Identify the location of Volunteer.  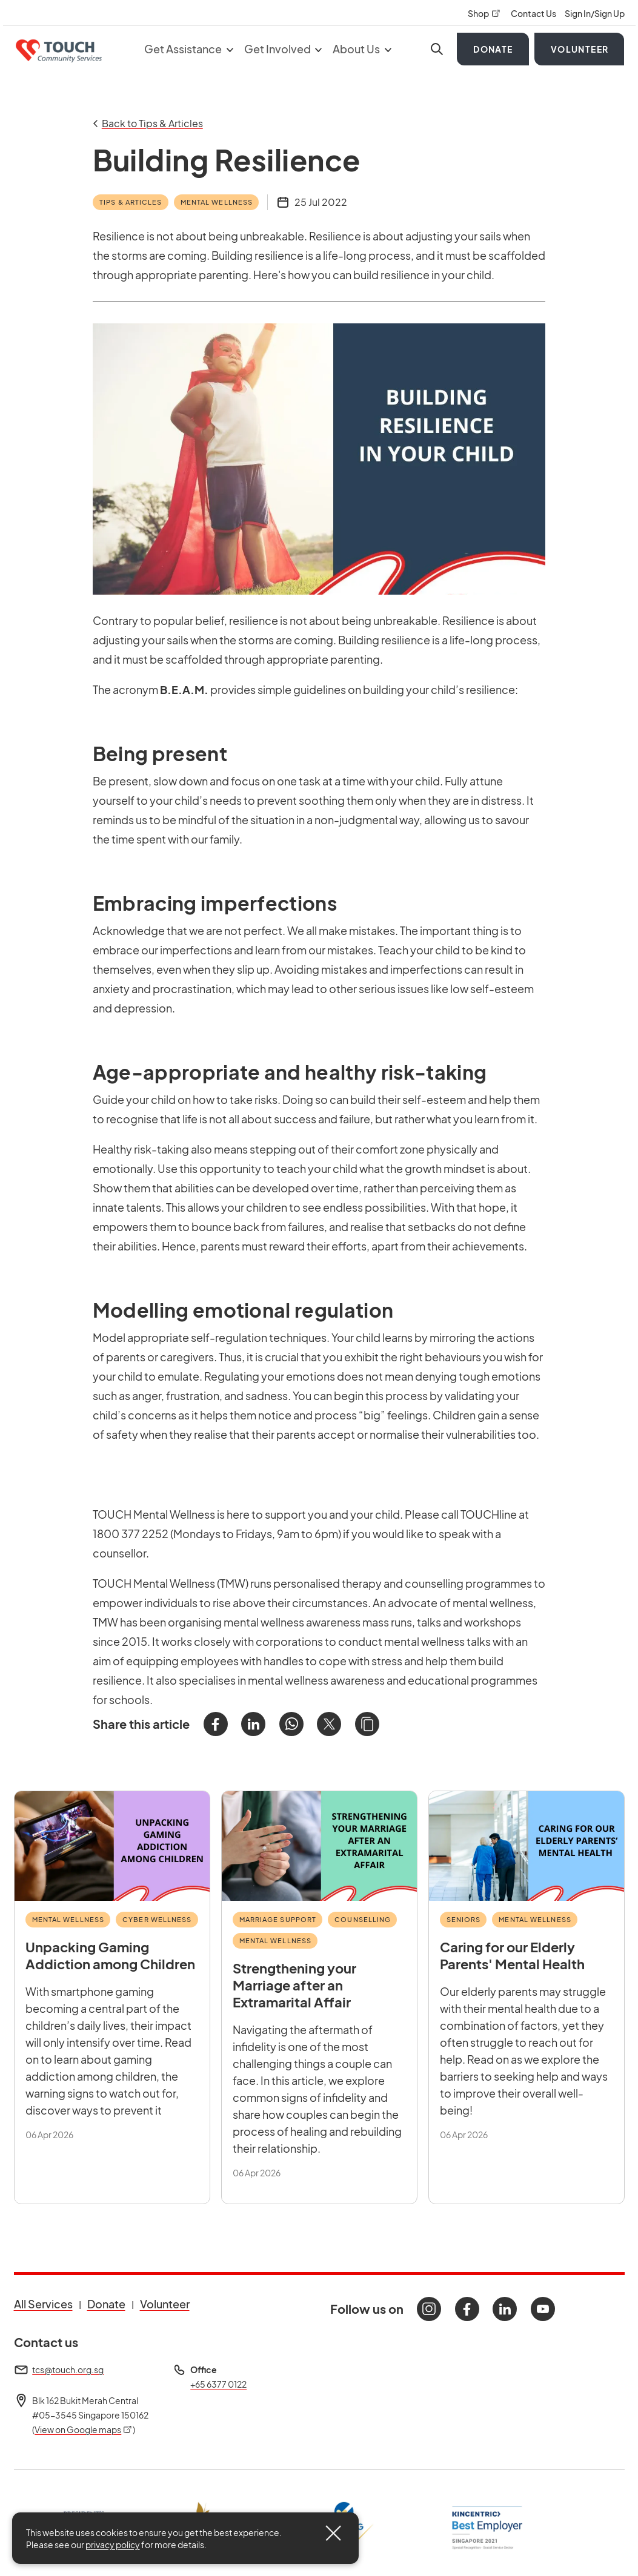
(580, 49).